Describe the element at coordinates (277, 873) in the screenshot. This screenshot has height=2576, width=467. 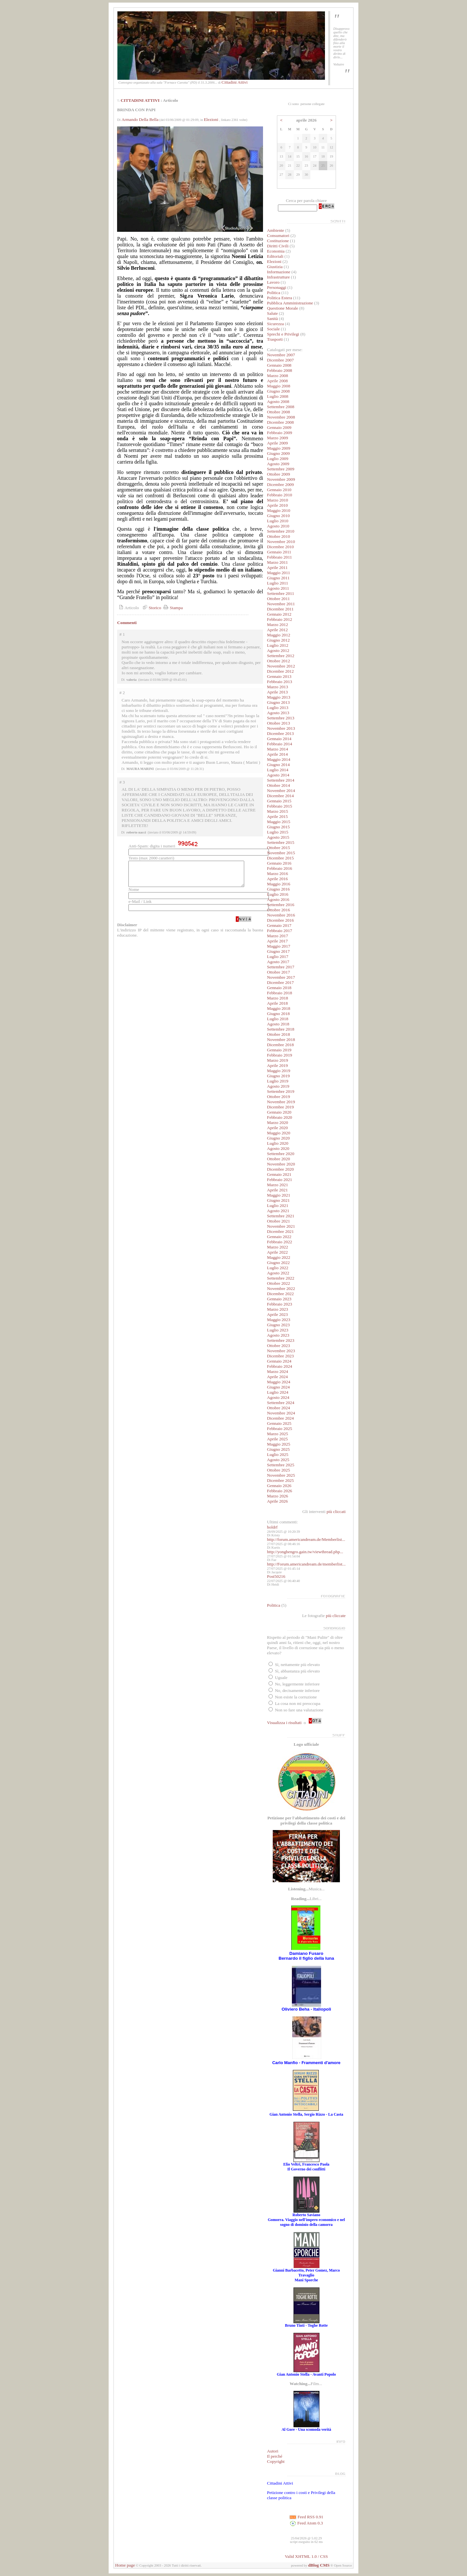
I see `Marzo 2016` at that location.